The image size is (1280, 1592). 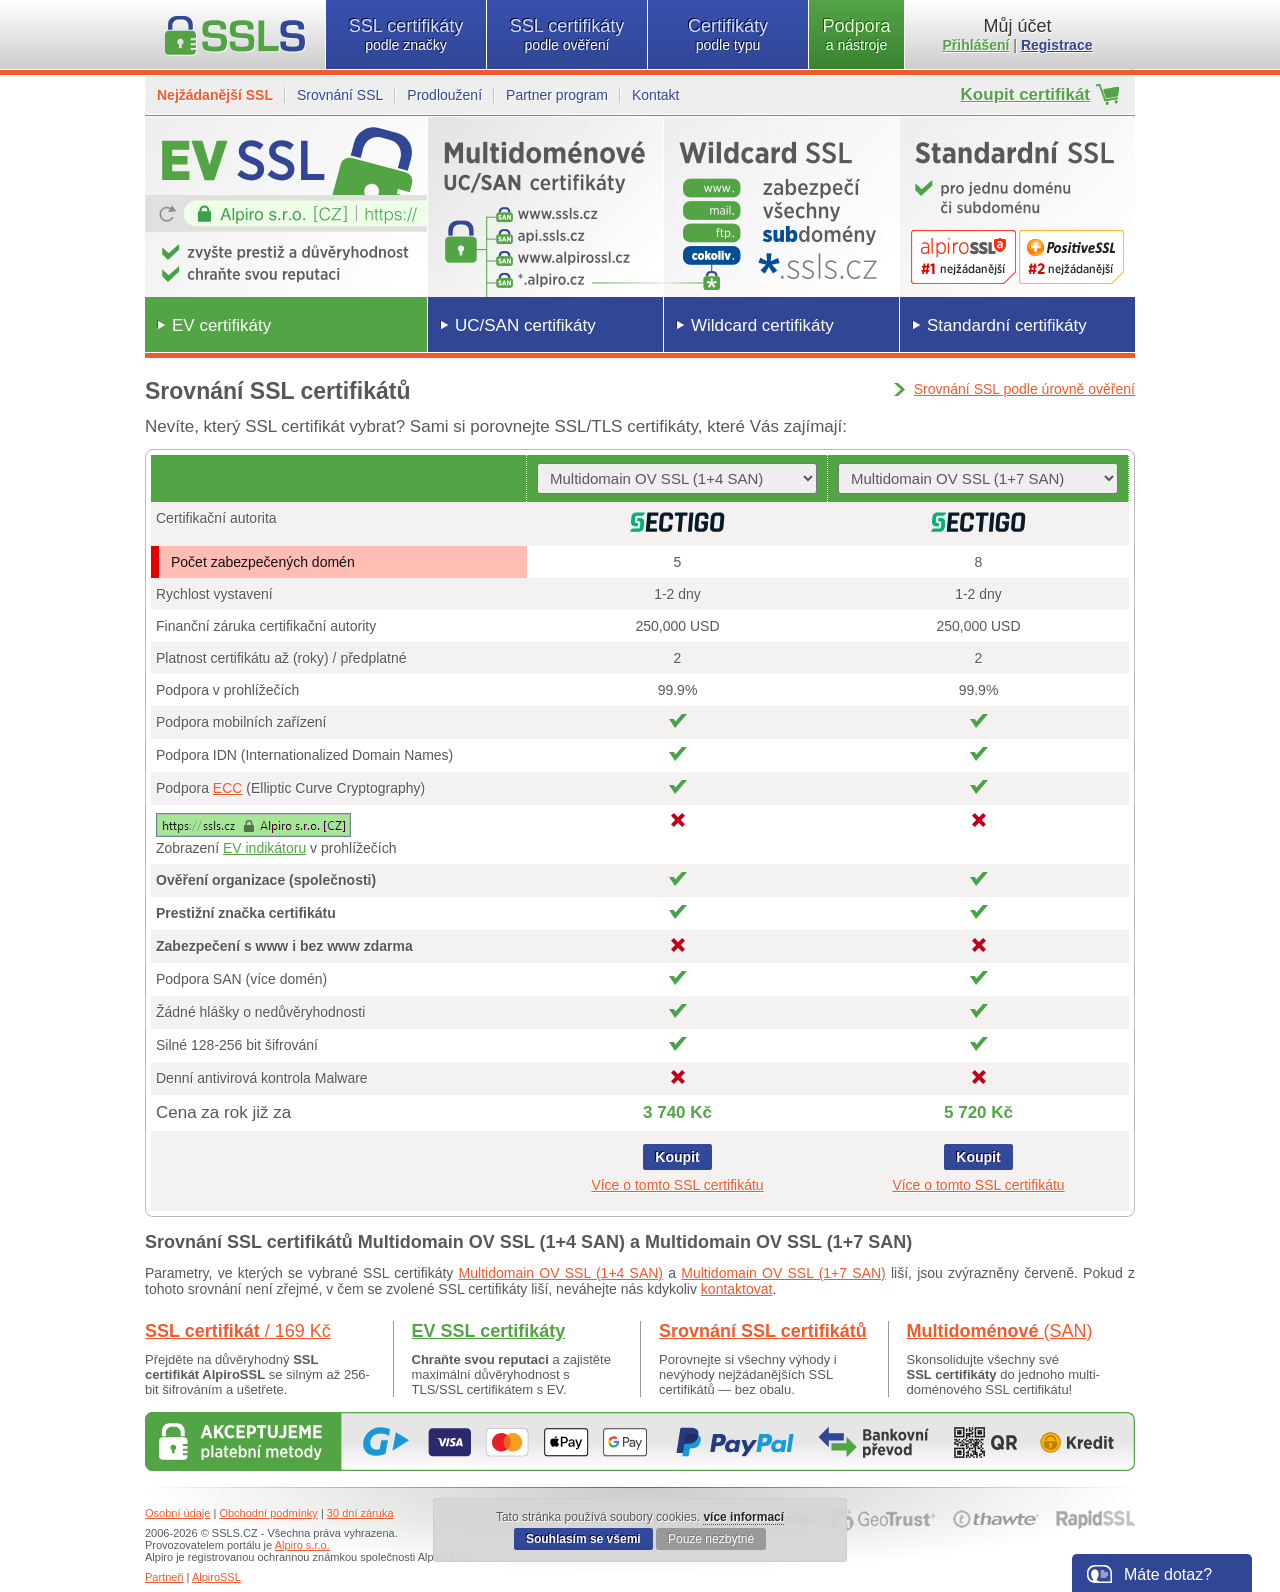 I want to click on EV certifikáty, so click(x=221, y=325).